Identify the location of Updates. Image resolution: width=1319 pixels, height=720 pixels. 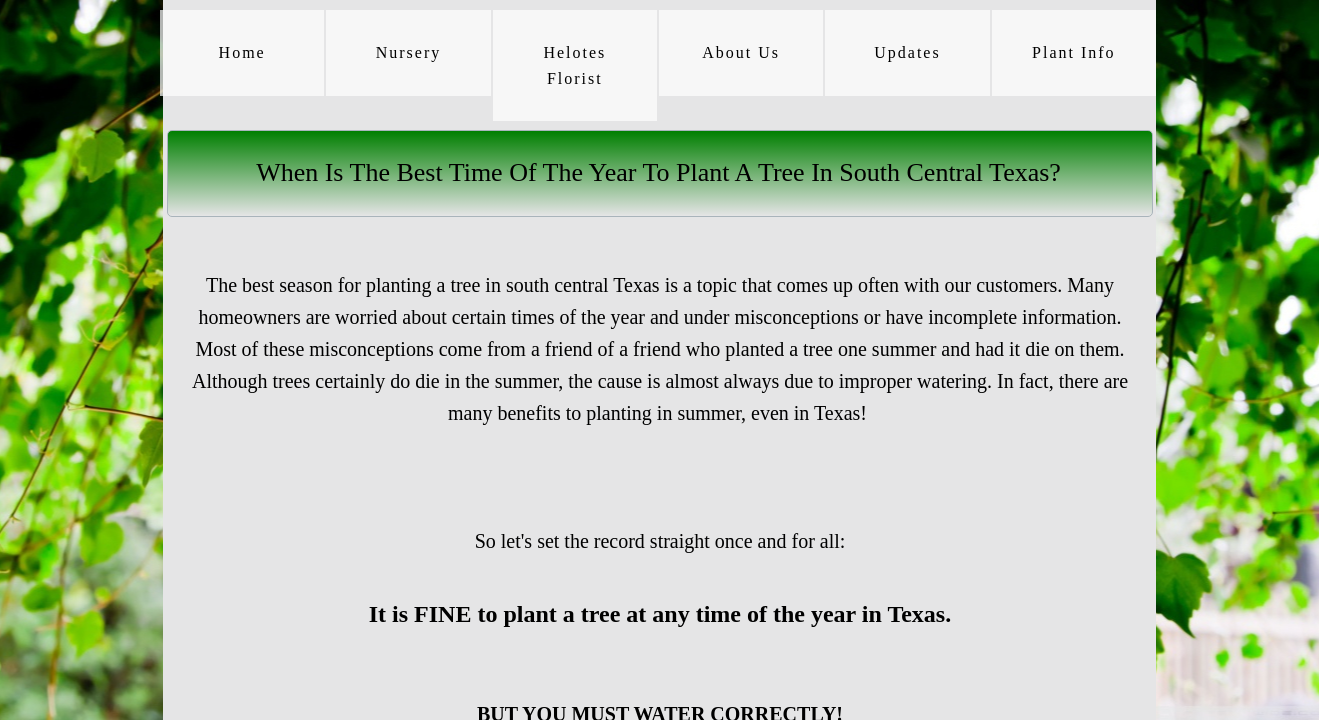
(907, 52).